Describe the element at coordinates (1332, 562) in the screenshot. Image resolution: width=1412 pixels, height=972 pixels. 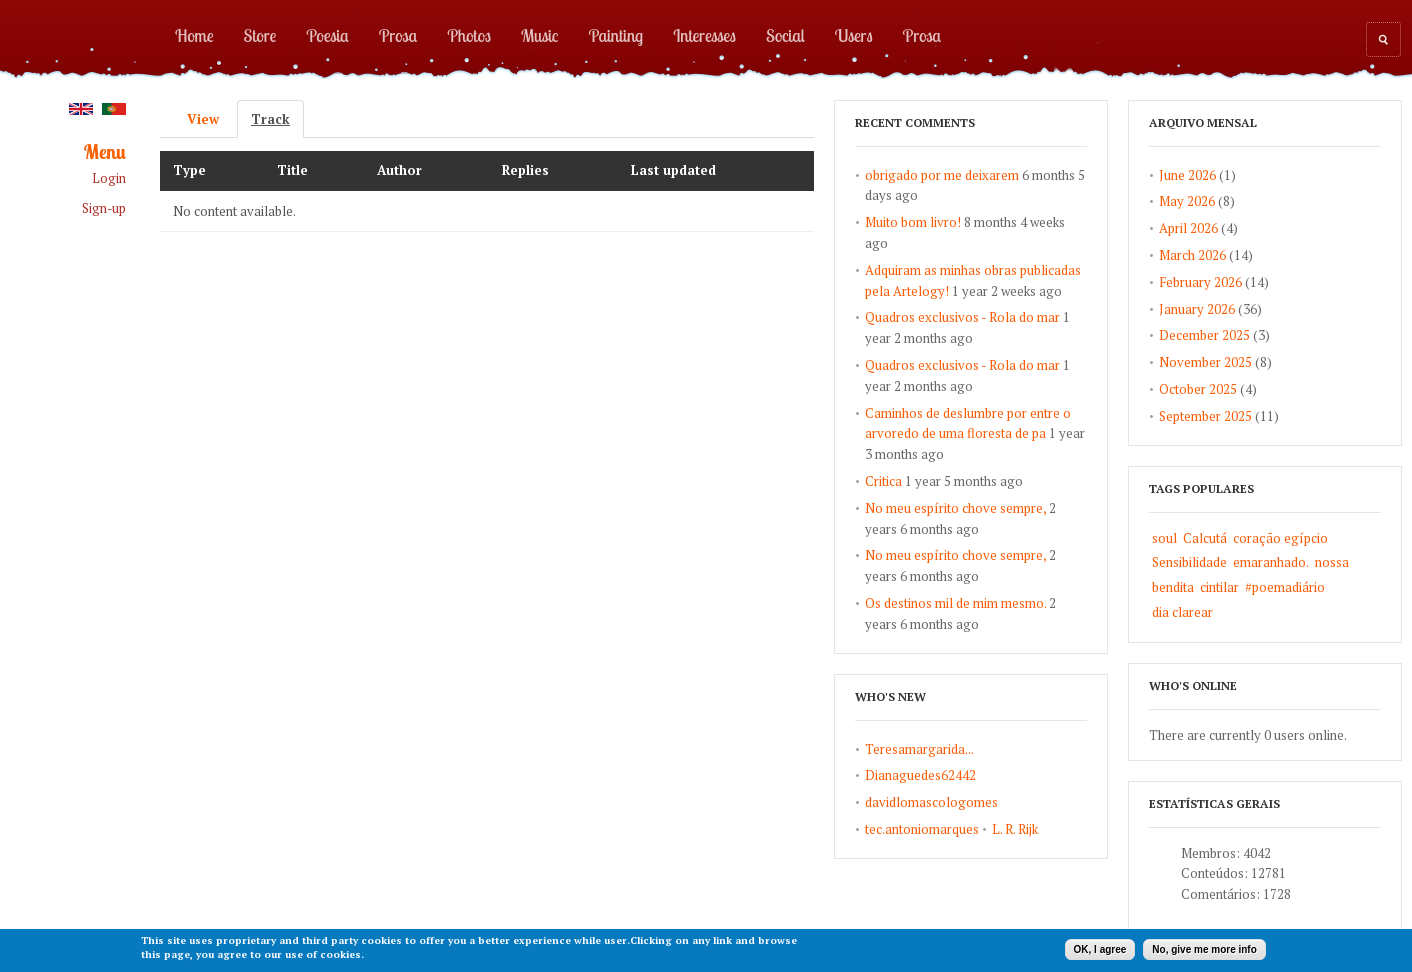
I see `nossa` at that location.